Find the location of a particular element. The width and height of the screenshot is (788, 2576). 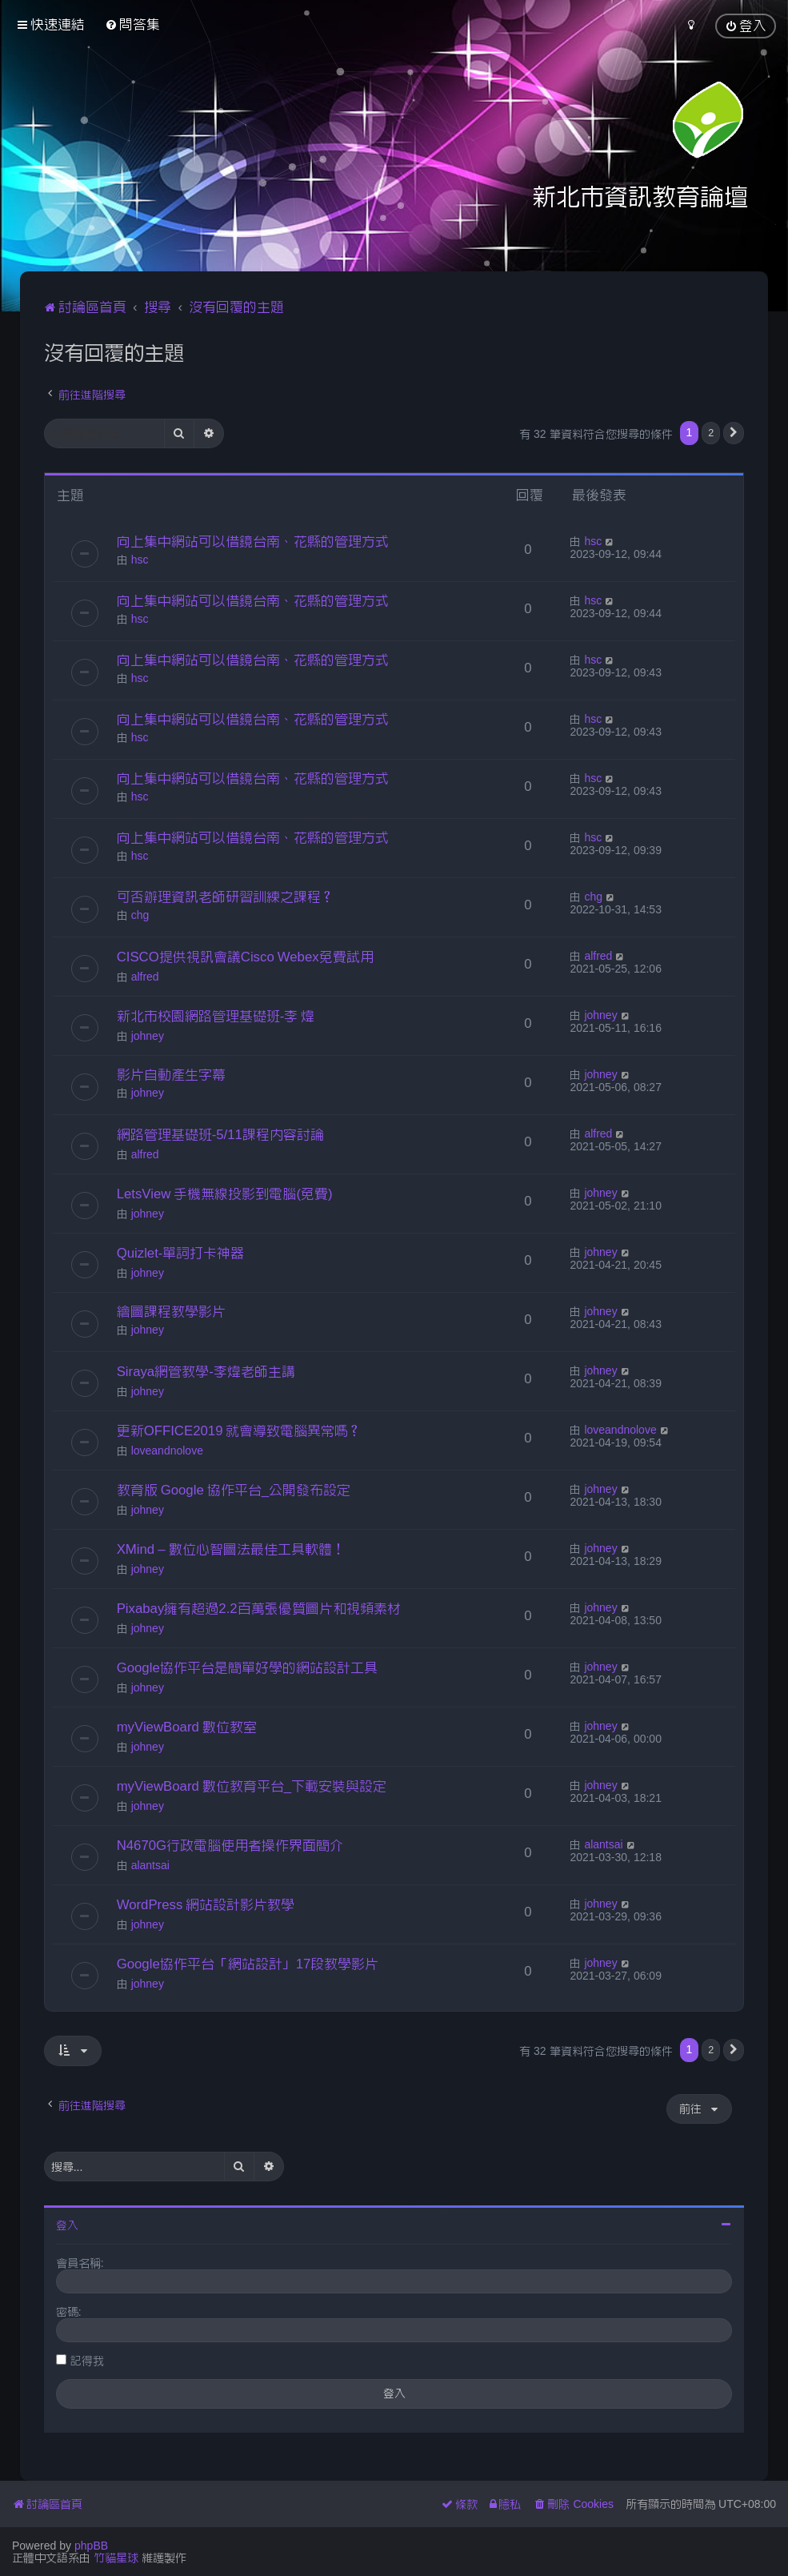

WordPress 網站設計影片教學 is located at coordinates (206, 1904).